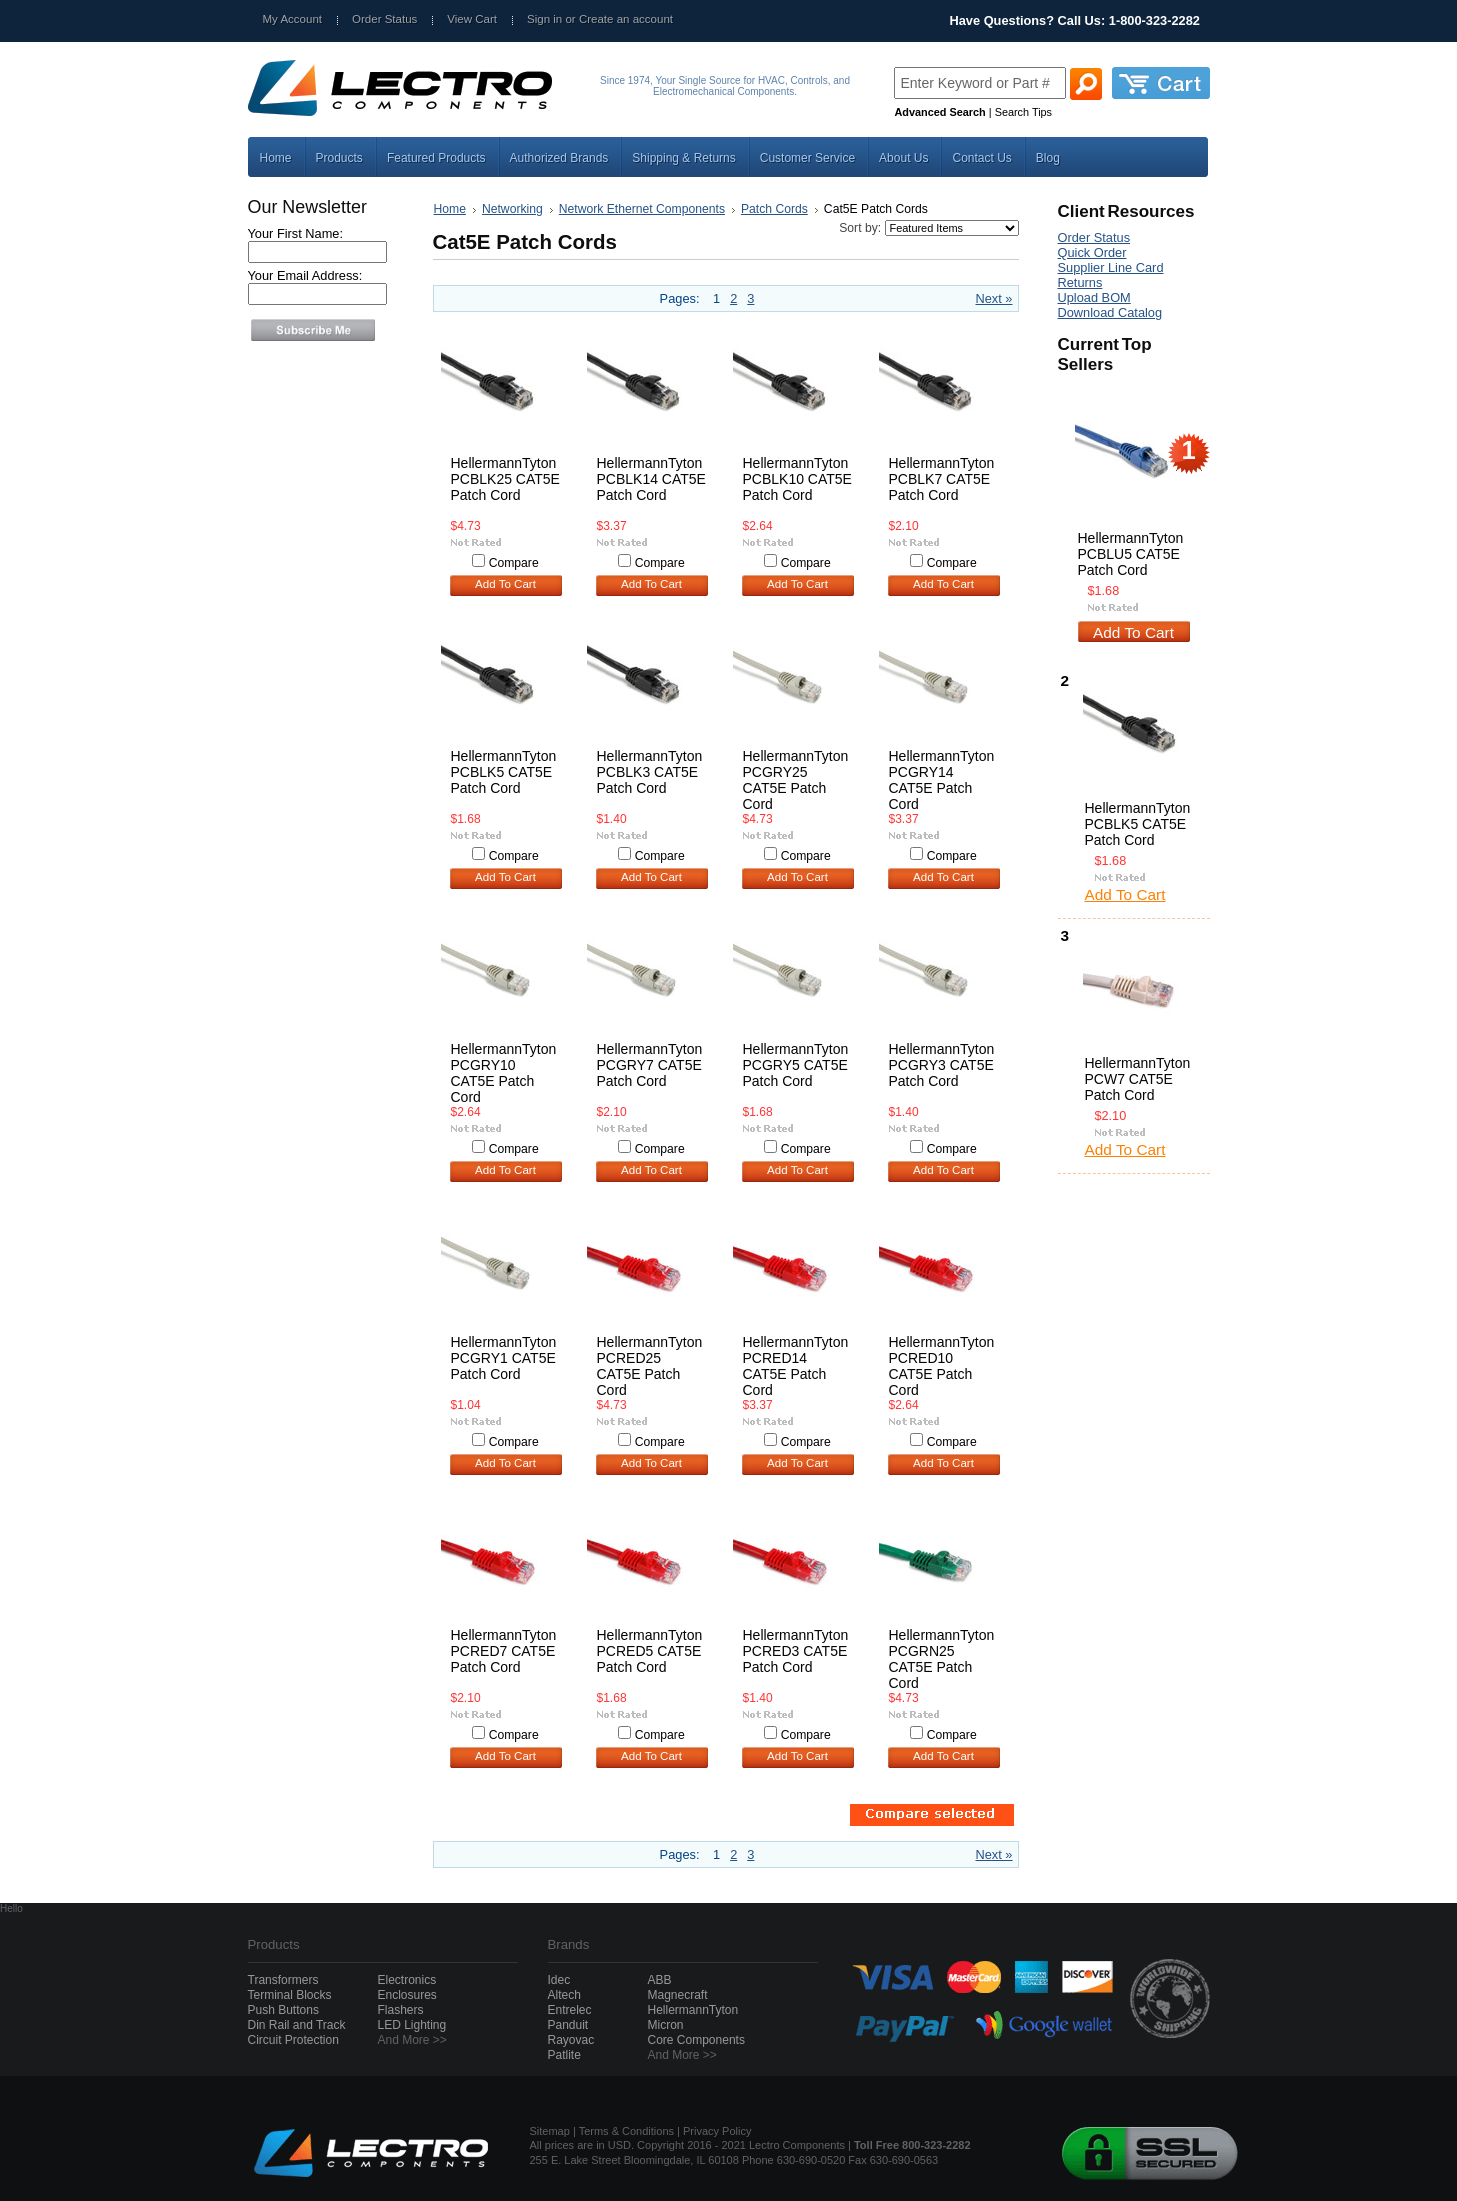 The width and height of the screenshot is (1457, 2201). Describe the element at coordinates (504, 1073) in the screenshot. I see `HellermannTyton PCGRY10 CAT5E Patch Cord` at that location.